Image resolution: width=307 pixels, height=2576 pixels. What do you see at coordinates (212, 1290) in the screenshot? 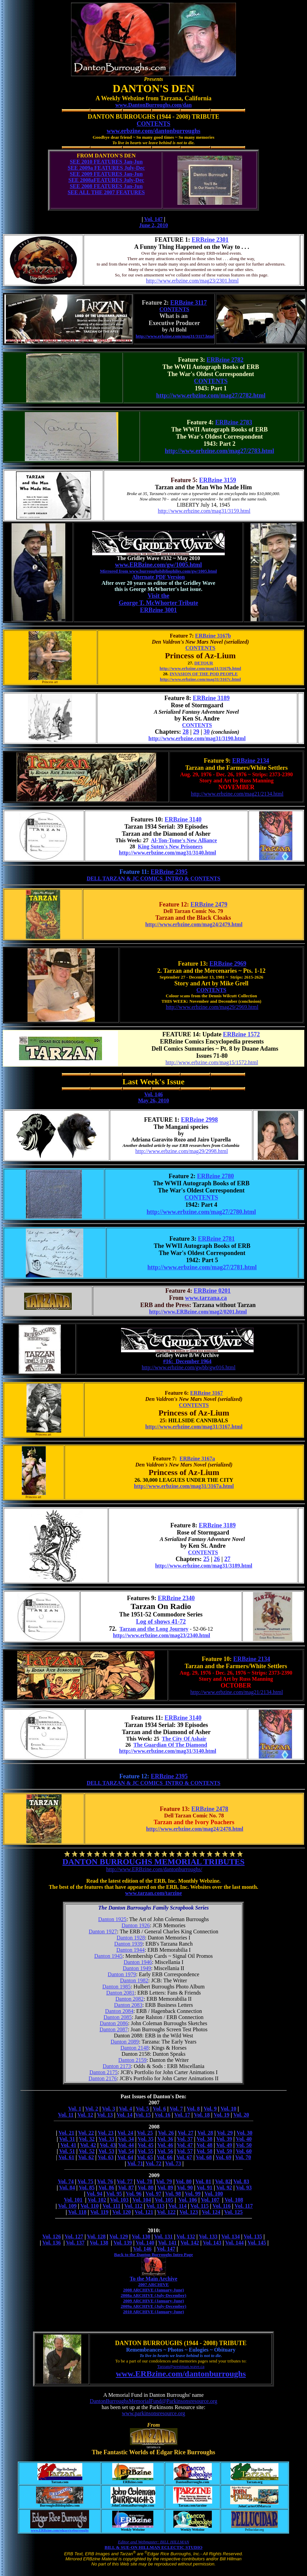
I see `ERBzine 0201` at bounding box center [212, 1290].